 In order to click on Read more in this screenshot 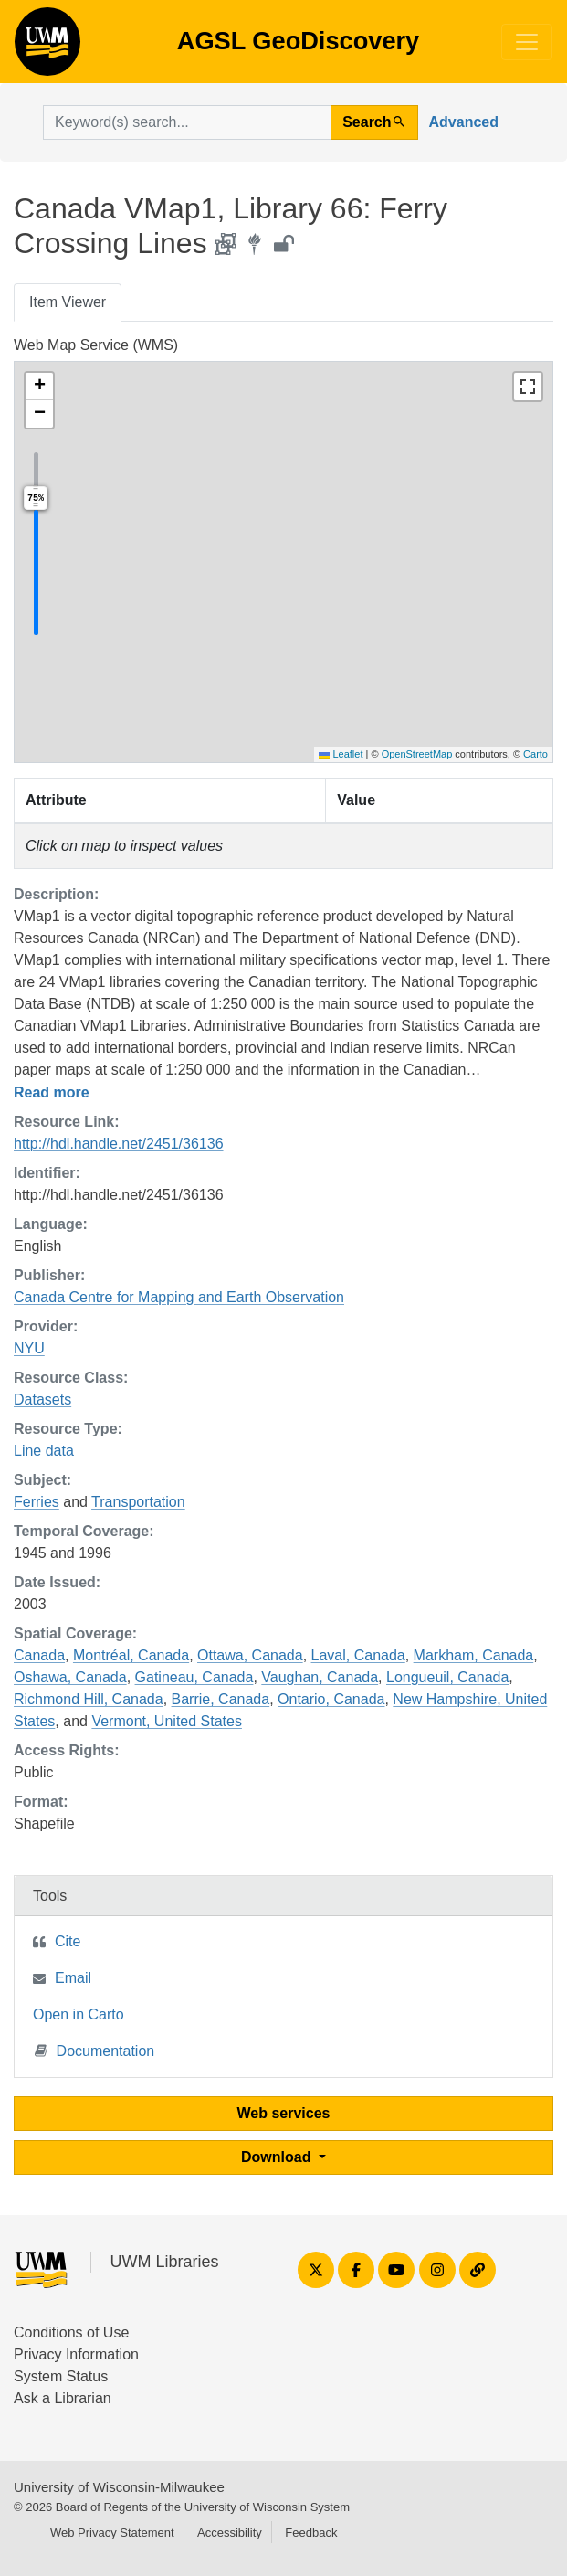, I will do `click(51, 1092)`.